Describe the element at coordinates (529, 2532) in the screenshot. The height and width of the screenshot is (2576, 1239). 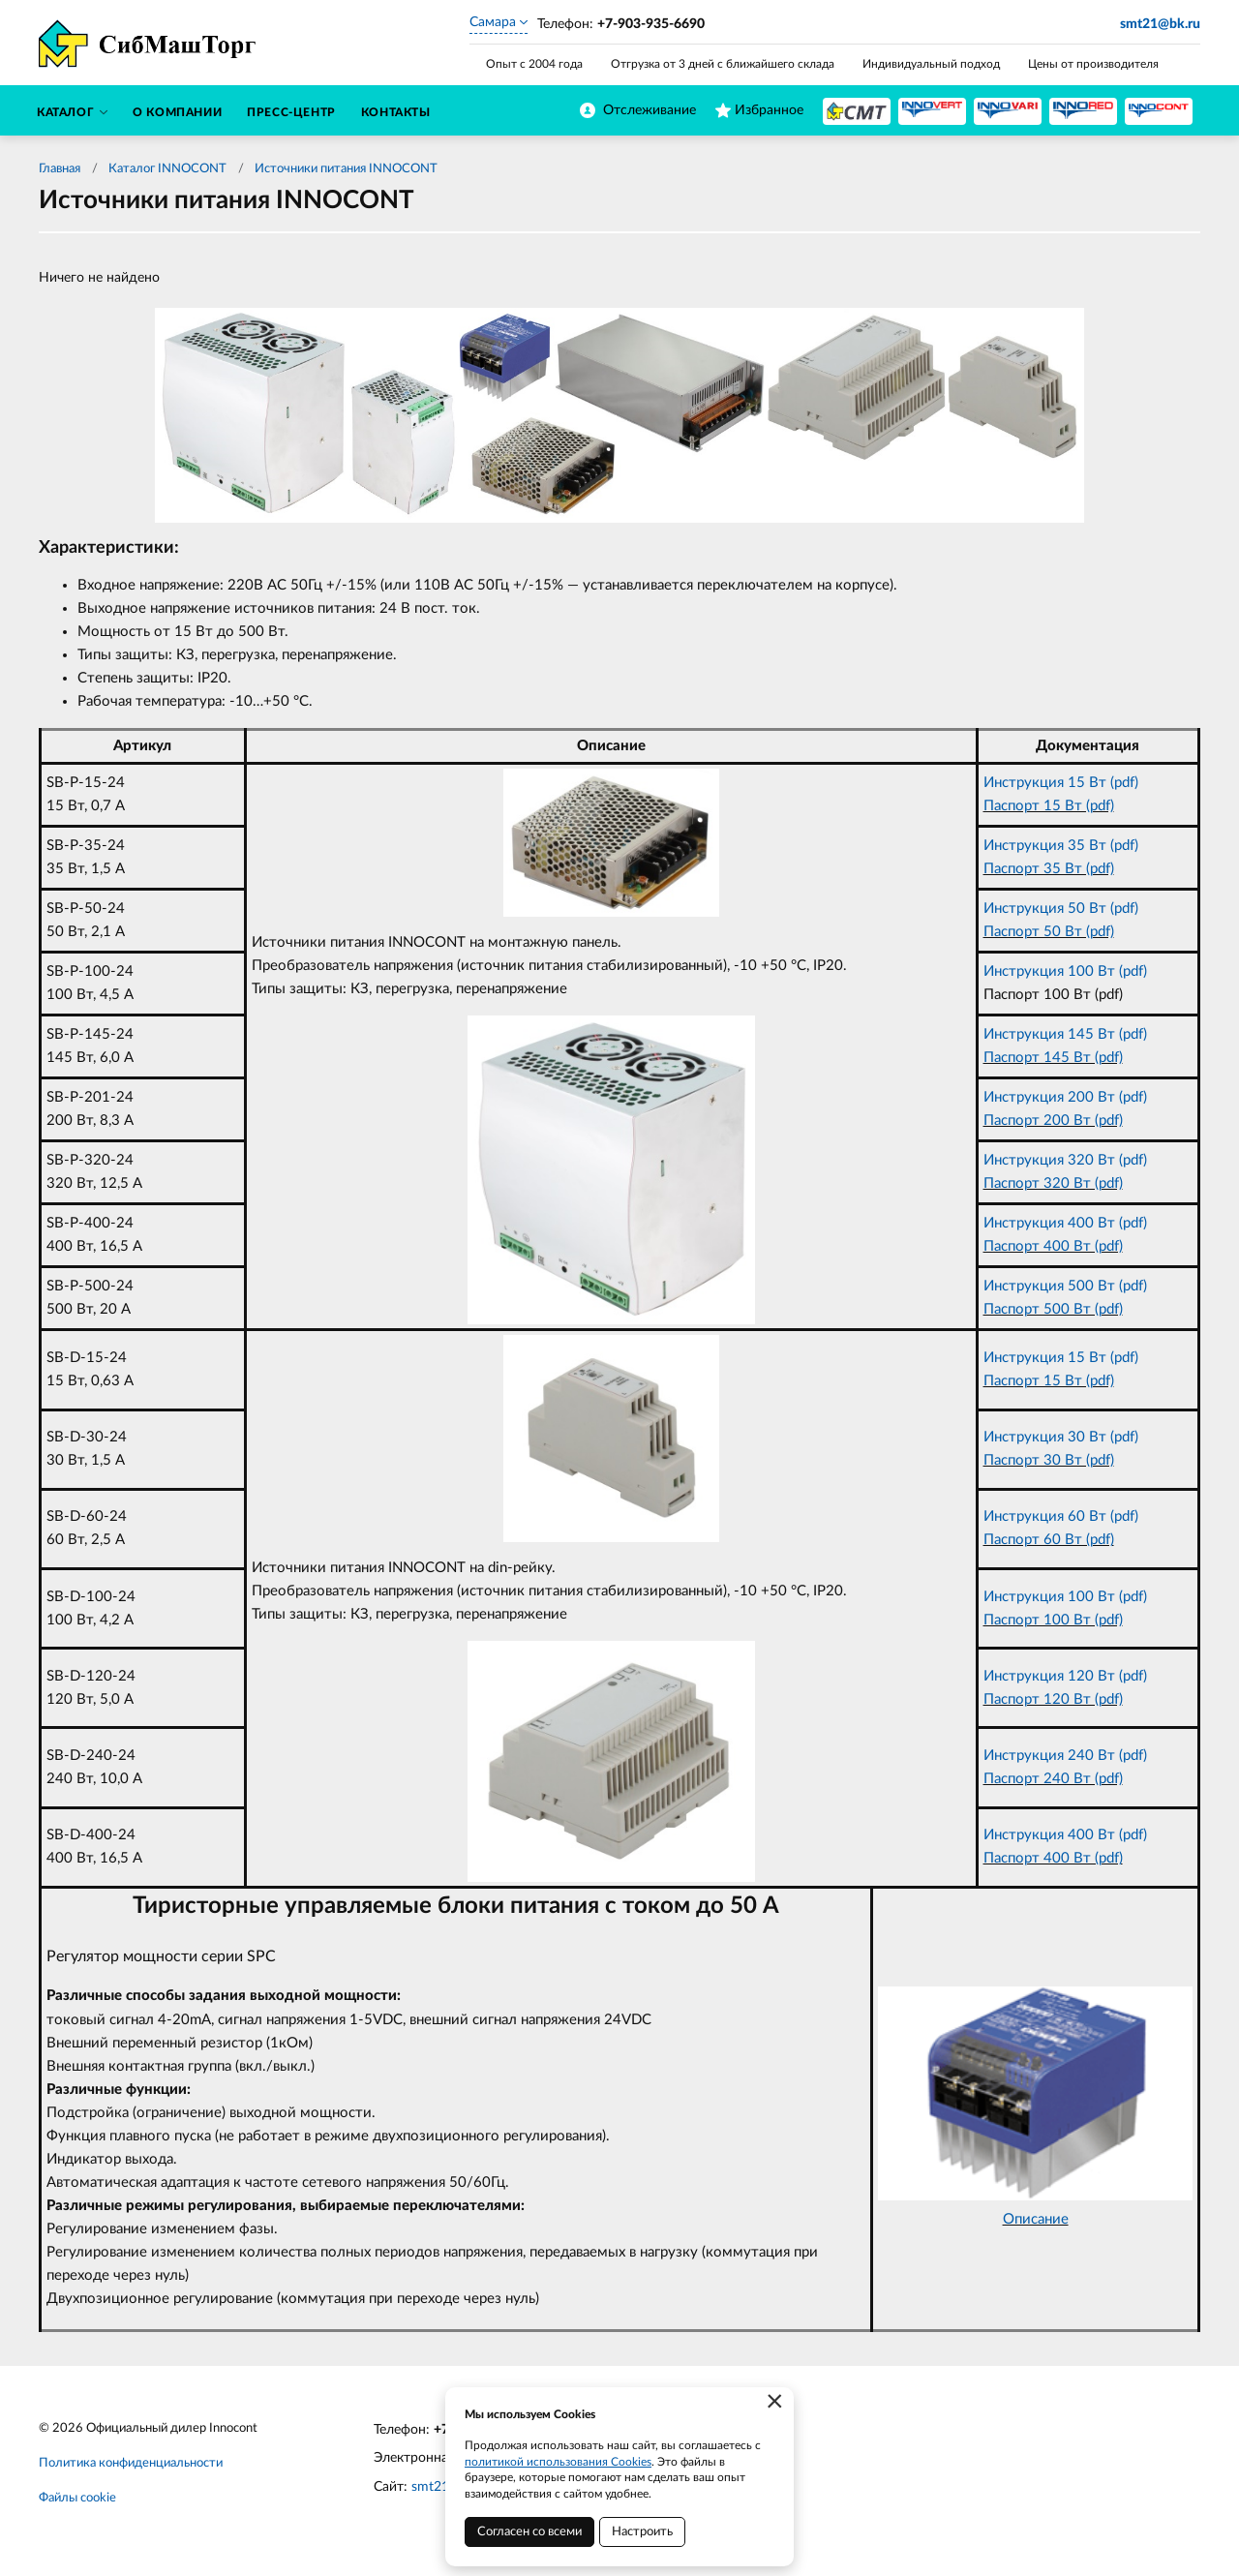
I see `Согласен со всеми` at that location.